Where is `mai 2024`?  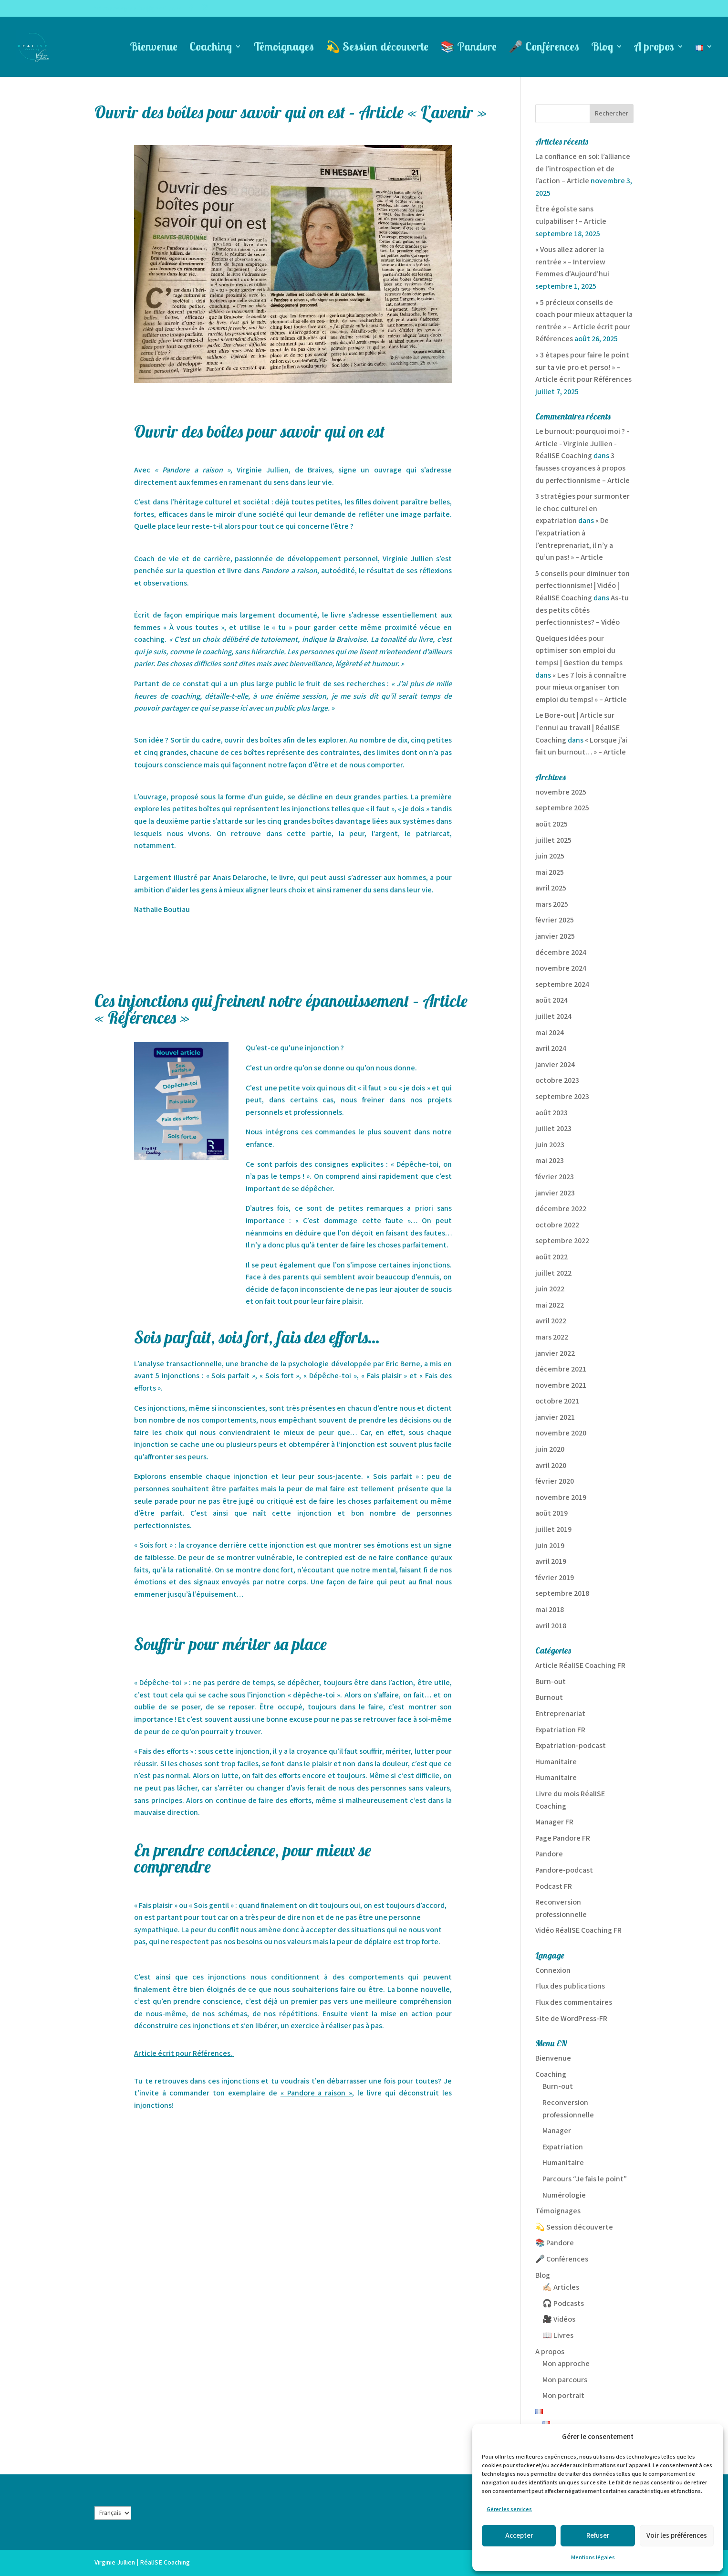 mai 2024 is located at coordinates (549, 1033).